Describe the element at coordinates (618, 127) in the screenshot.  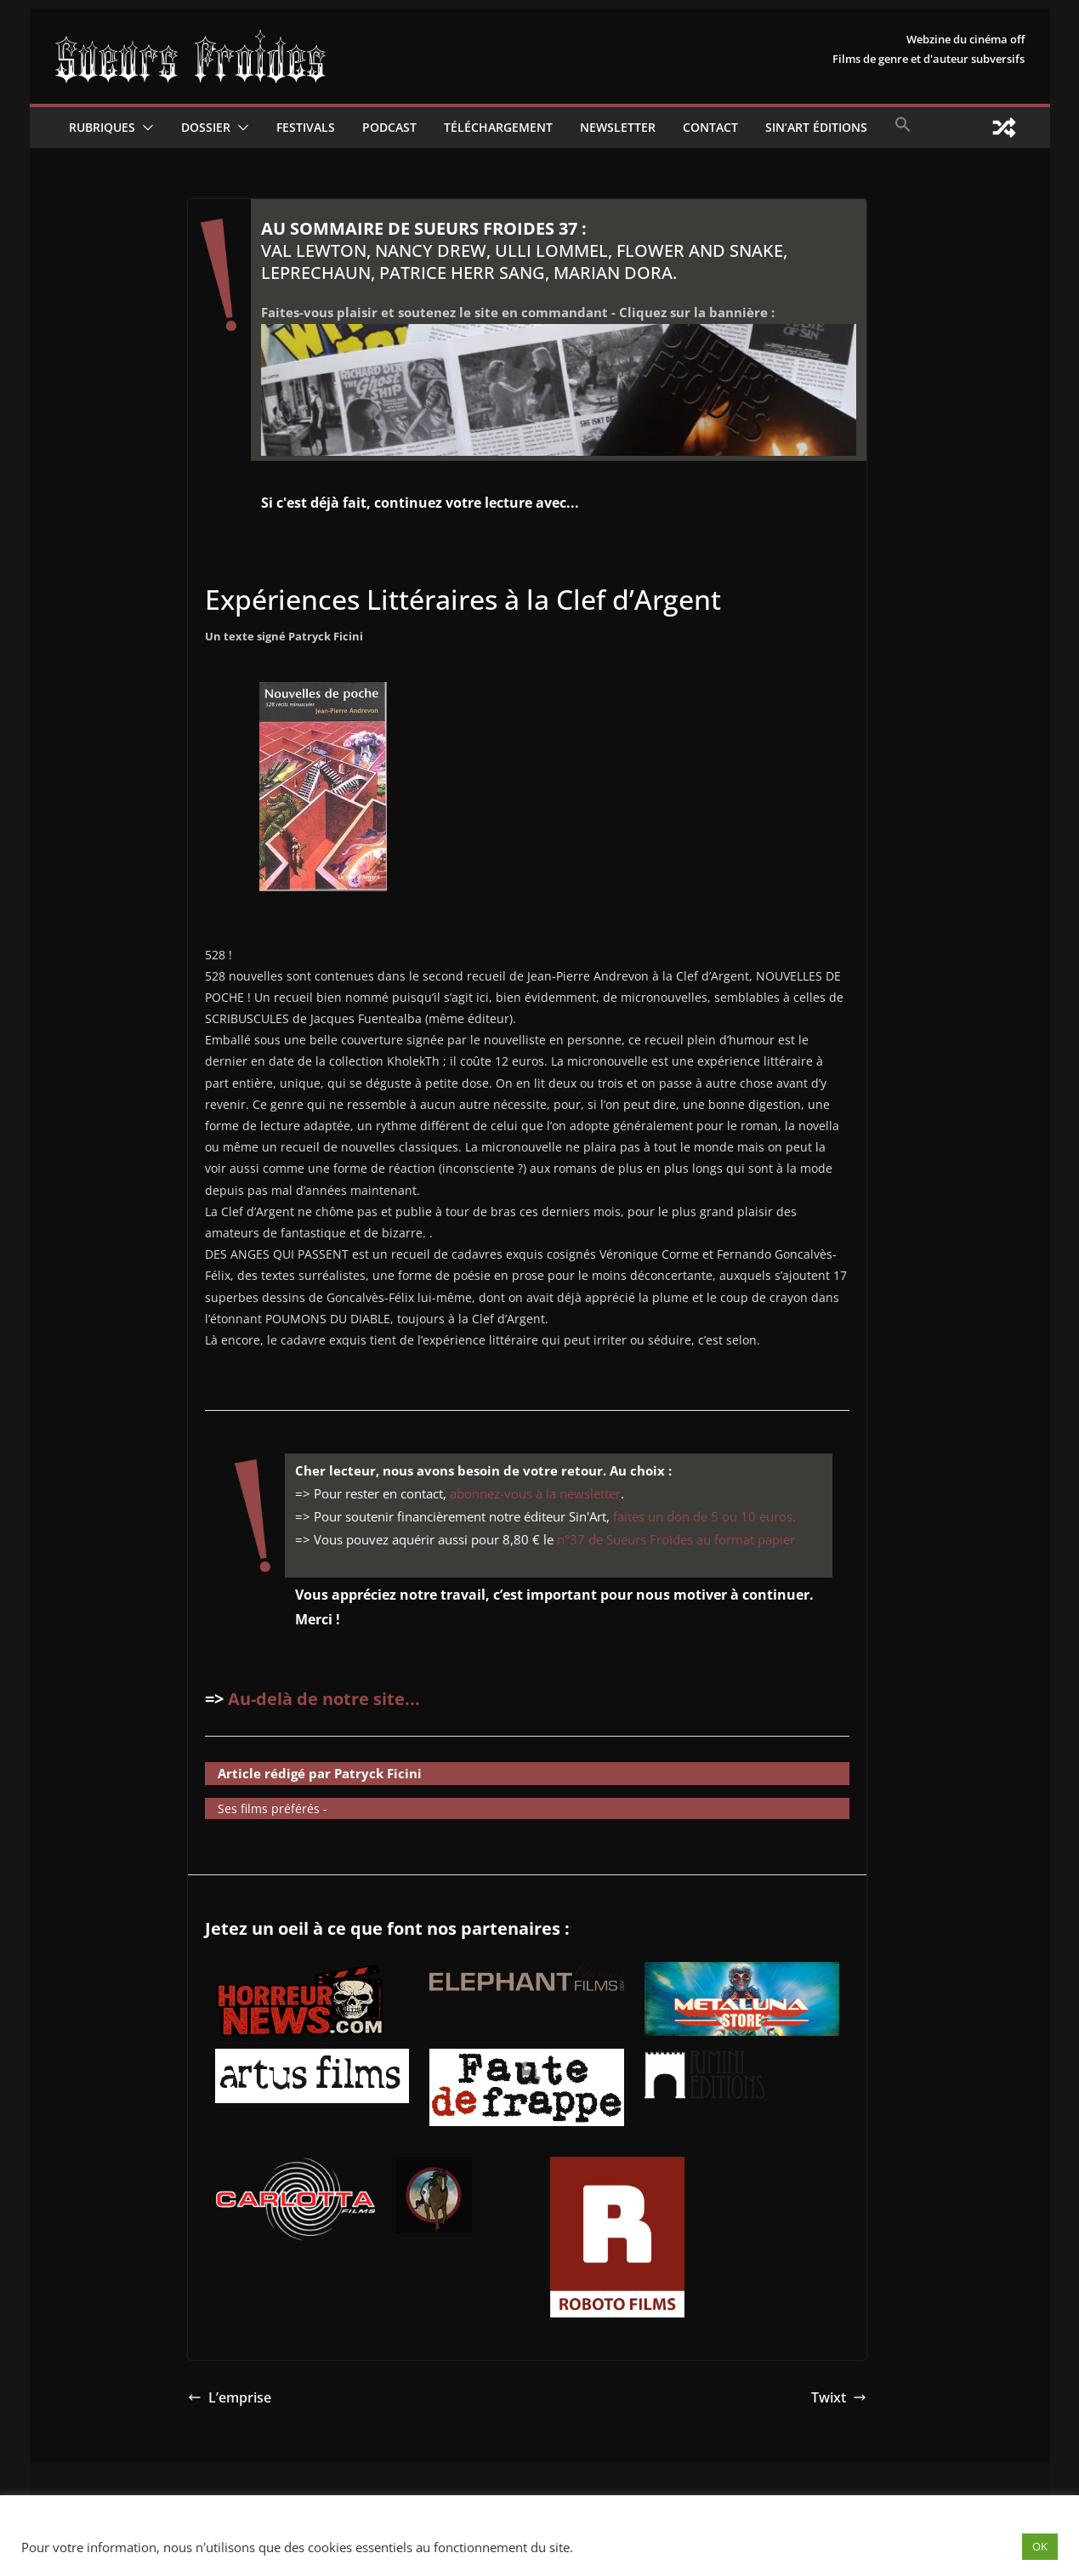
I see `Newsletter` at that location.